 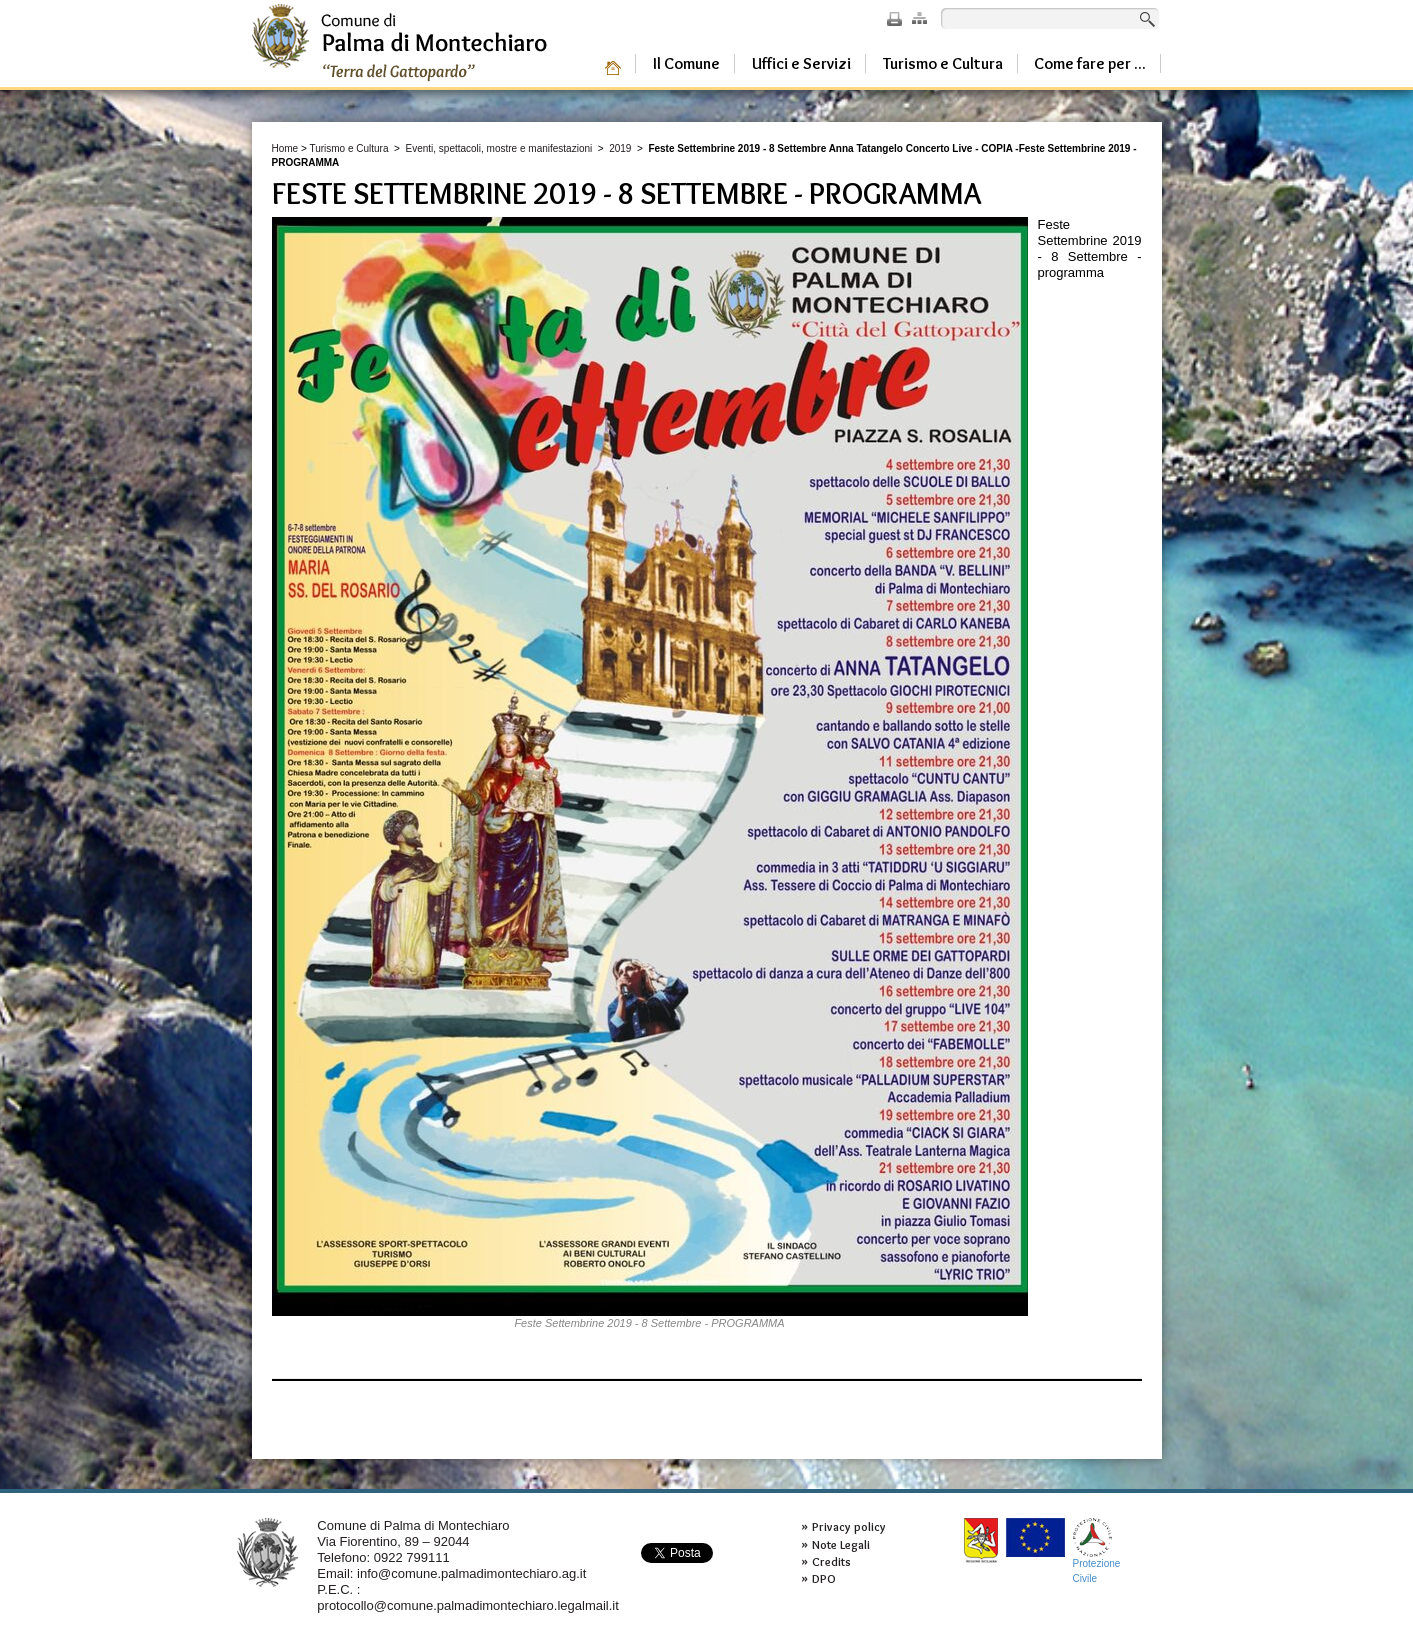 I want to click on Home, so click(x=285, y=148).